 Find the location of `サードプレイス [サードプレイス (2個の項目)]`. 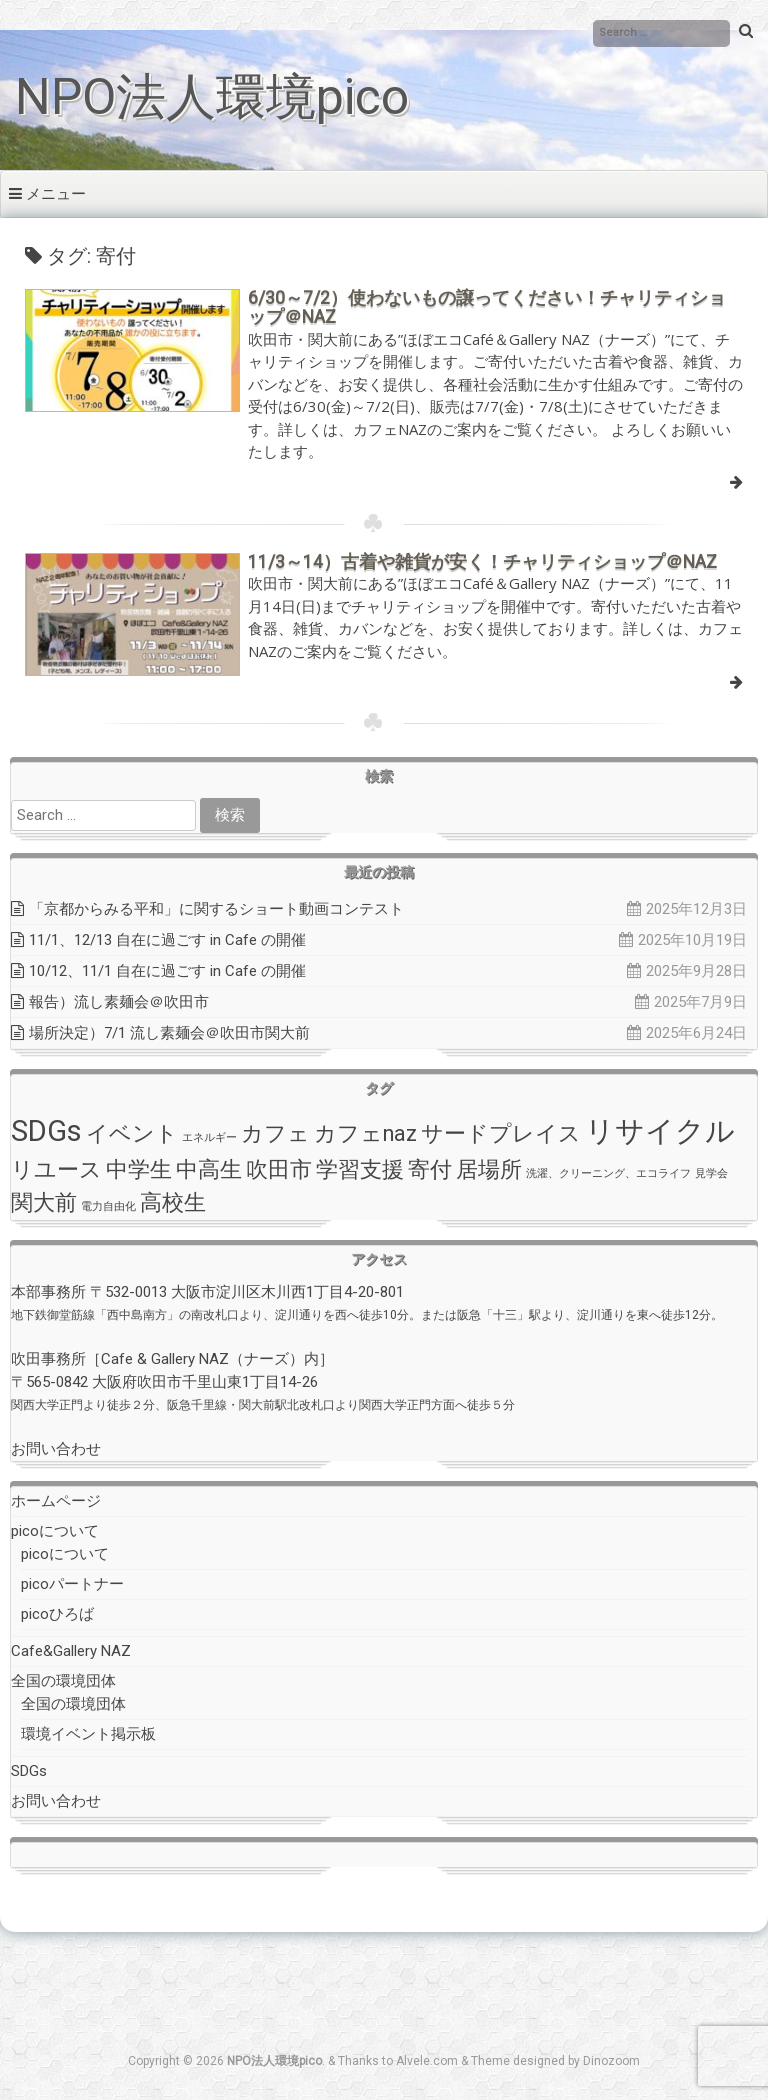

サードプレイス [サードプレイス (2個の項目)] is located at coordinates (501, 1133).